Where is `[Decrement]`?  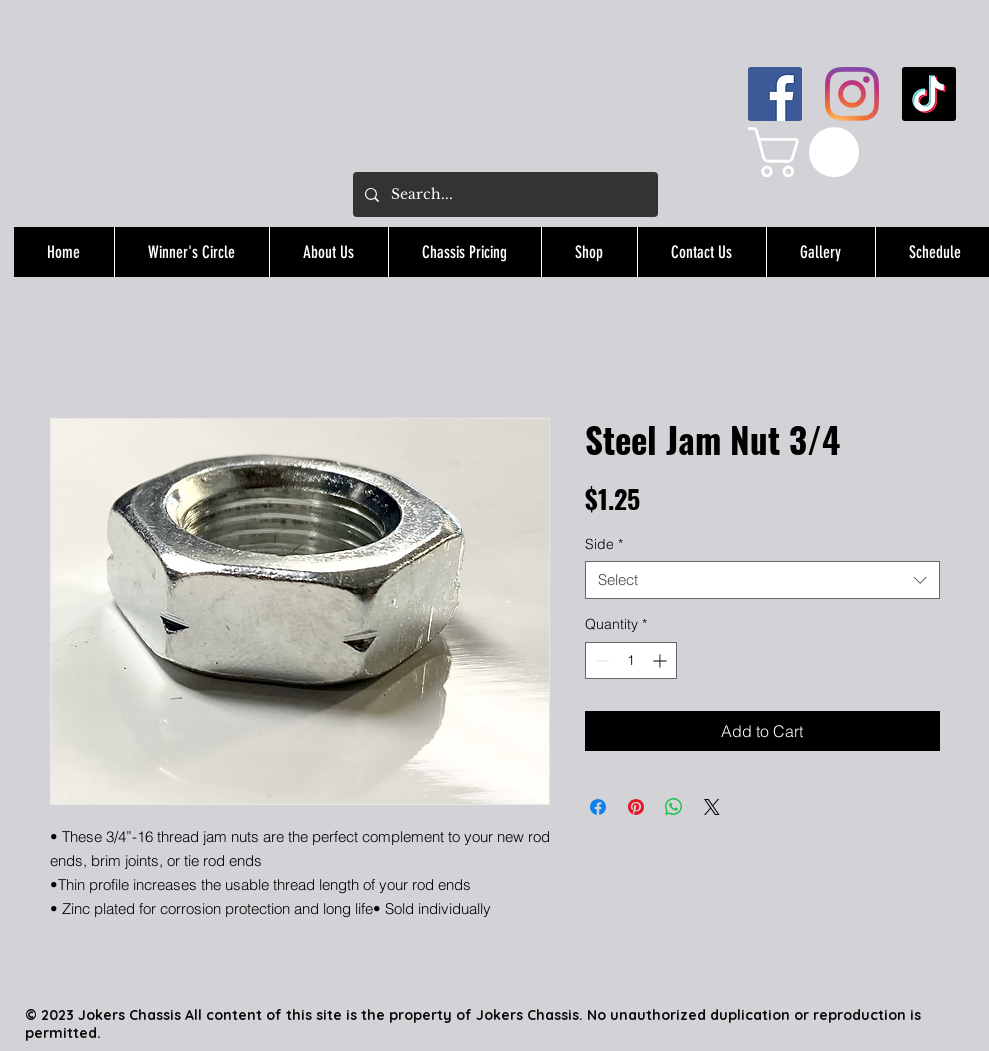 [Decrement] is located at coordinates (600, 660).